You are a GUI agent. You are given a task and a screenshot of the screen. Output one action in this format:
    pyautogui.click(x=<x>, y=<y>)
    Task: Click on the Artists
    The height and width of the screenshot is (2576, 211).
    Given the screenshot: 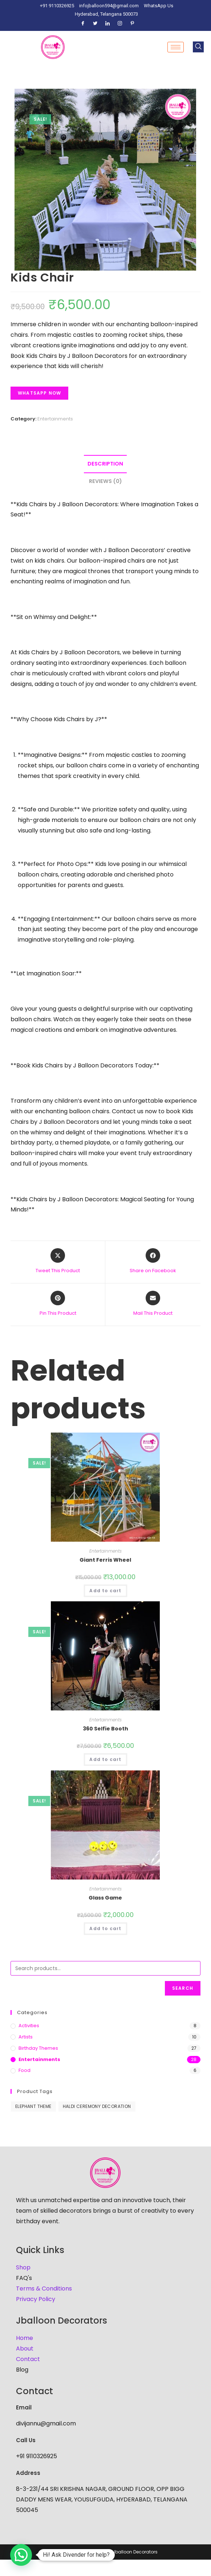 What is the action you would take?
    pyautogui.click(x=26, y=2036)
    